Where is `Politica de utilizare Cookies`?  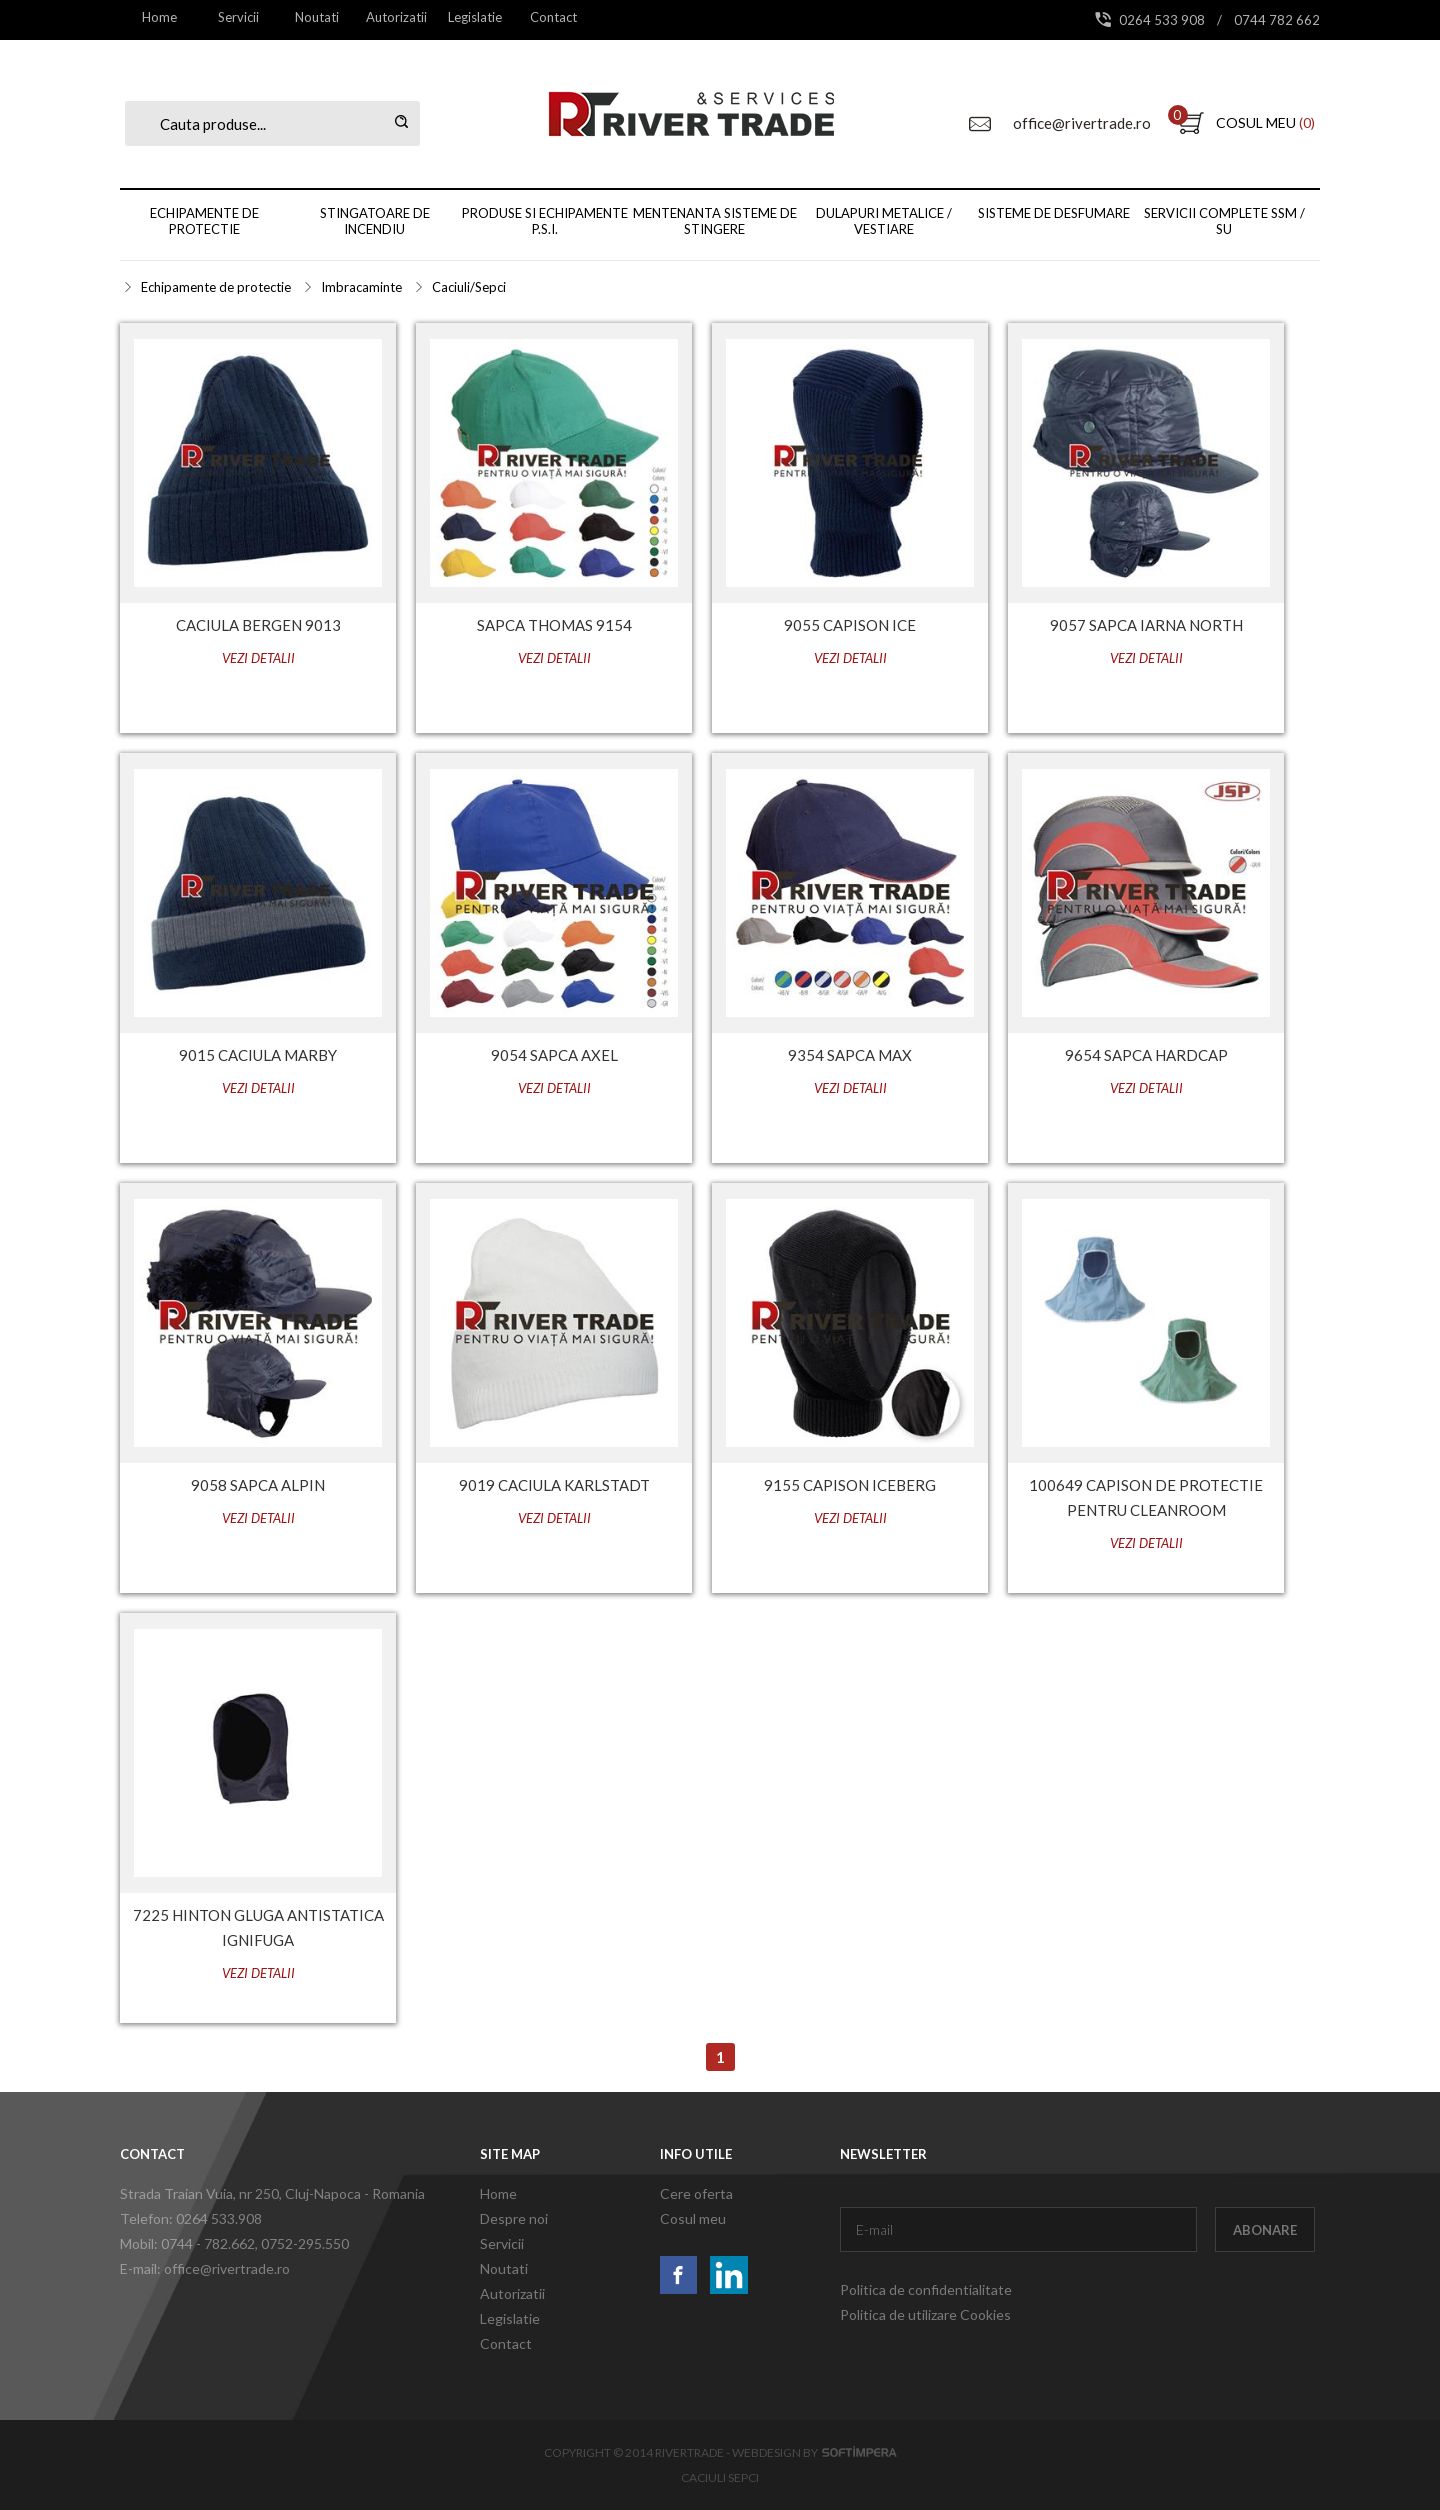 Politica de utilizare Cookies is located at coordinates (925, 2314).